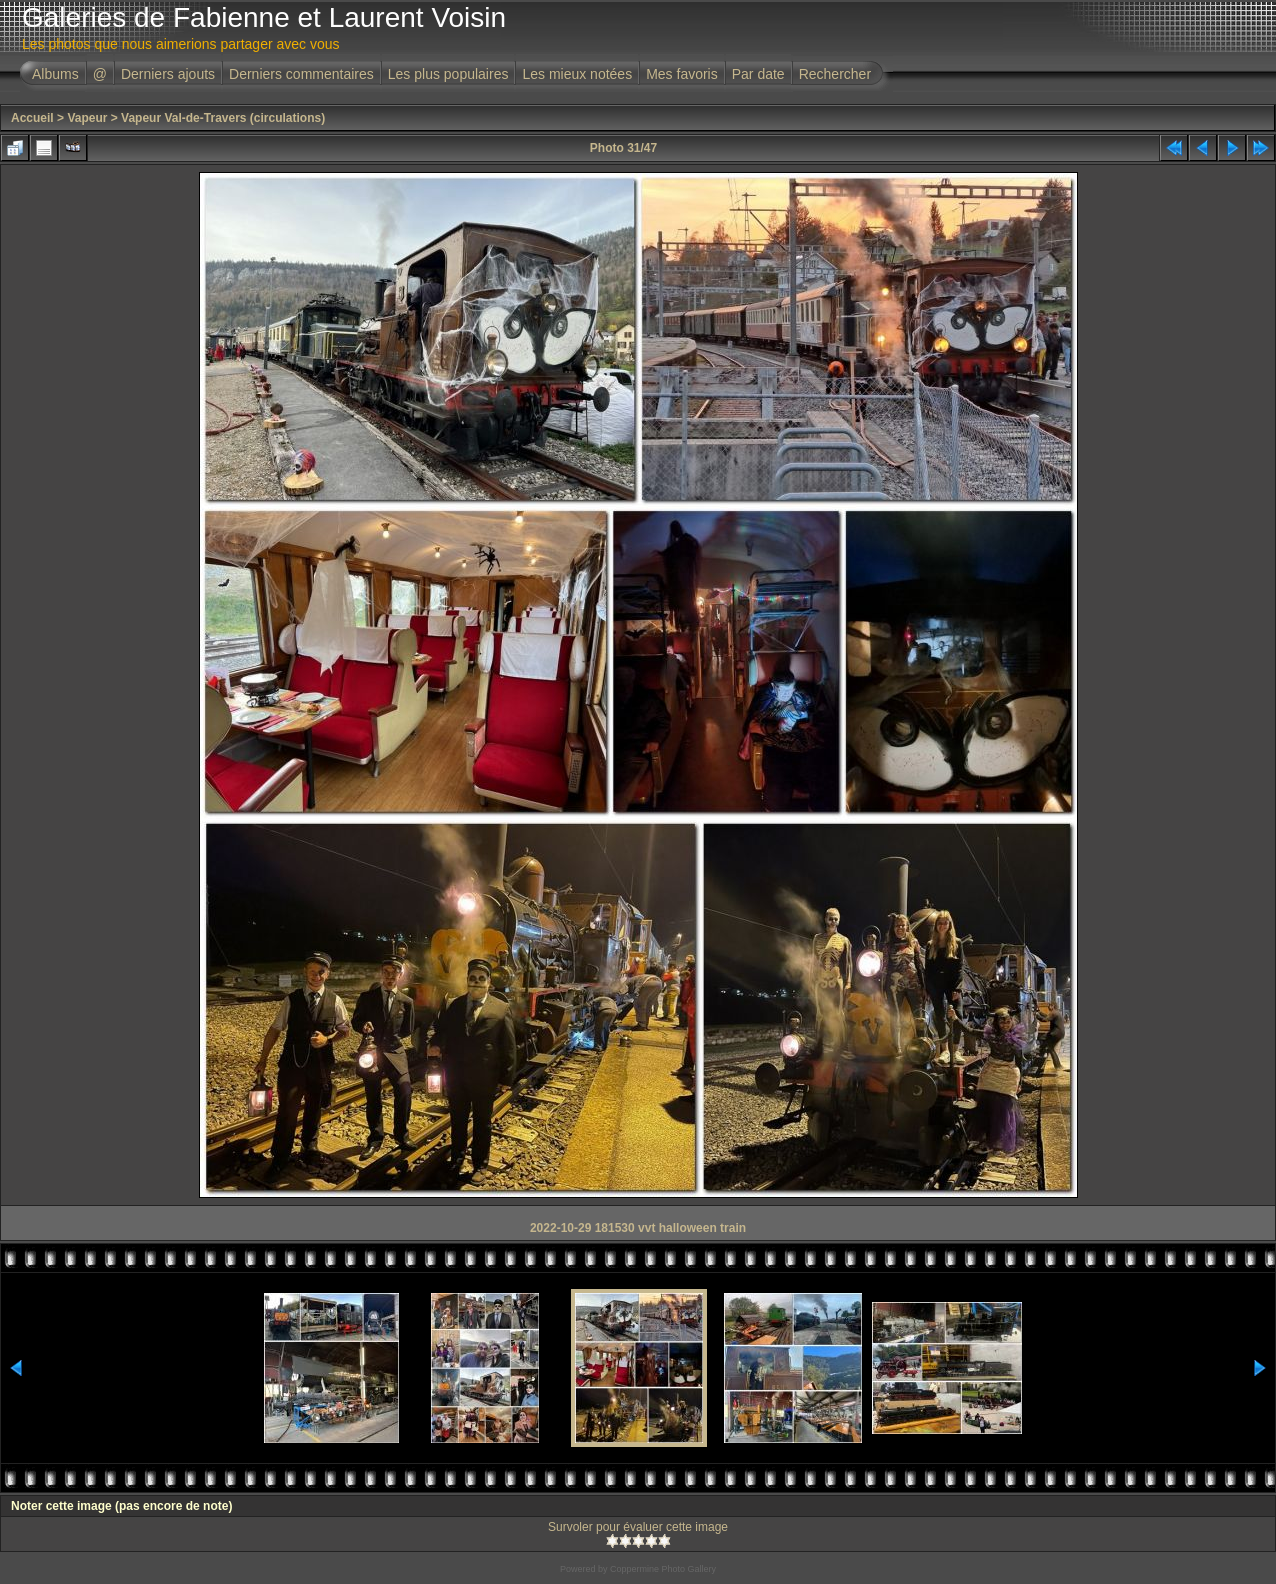  Describe the element at coordinates (448, 74) in the screenshot. I see `Les plus populaires` at that location.